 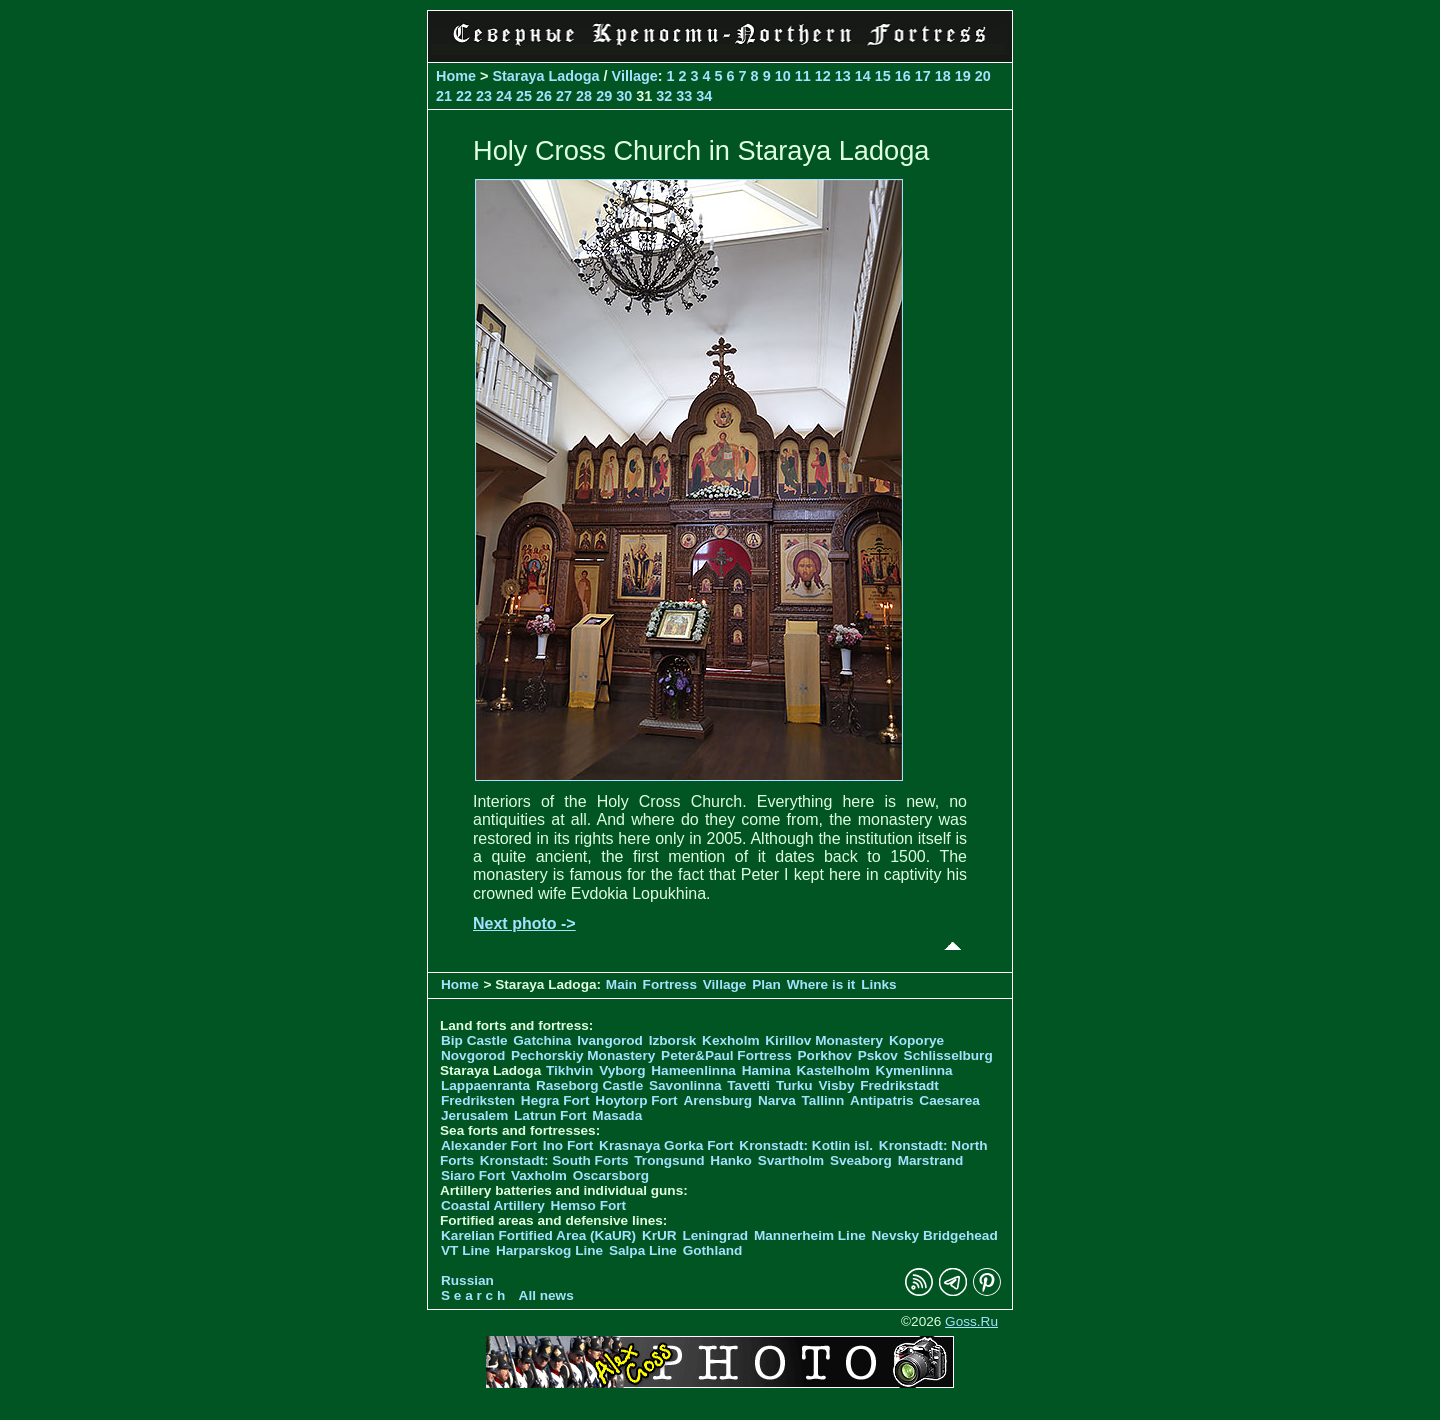 I want to click on 11, so click(x=803, y=76).